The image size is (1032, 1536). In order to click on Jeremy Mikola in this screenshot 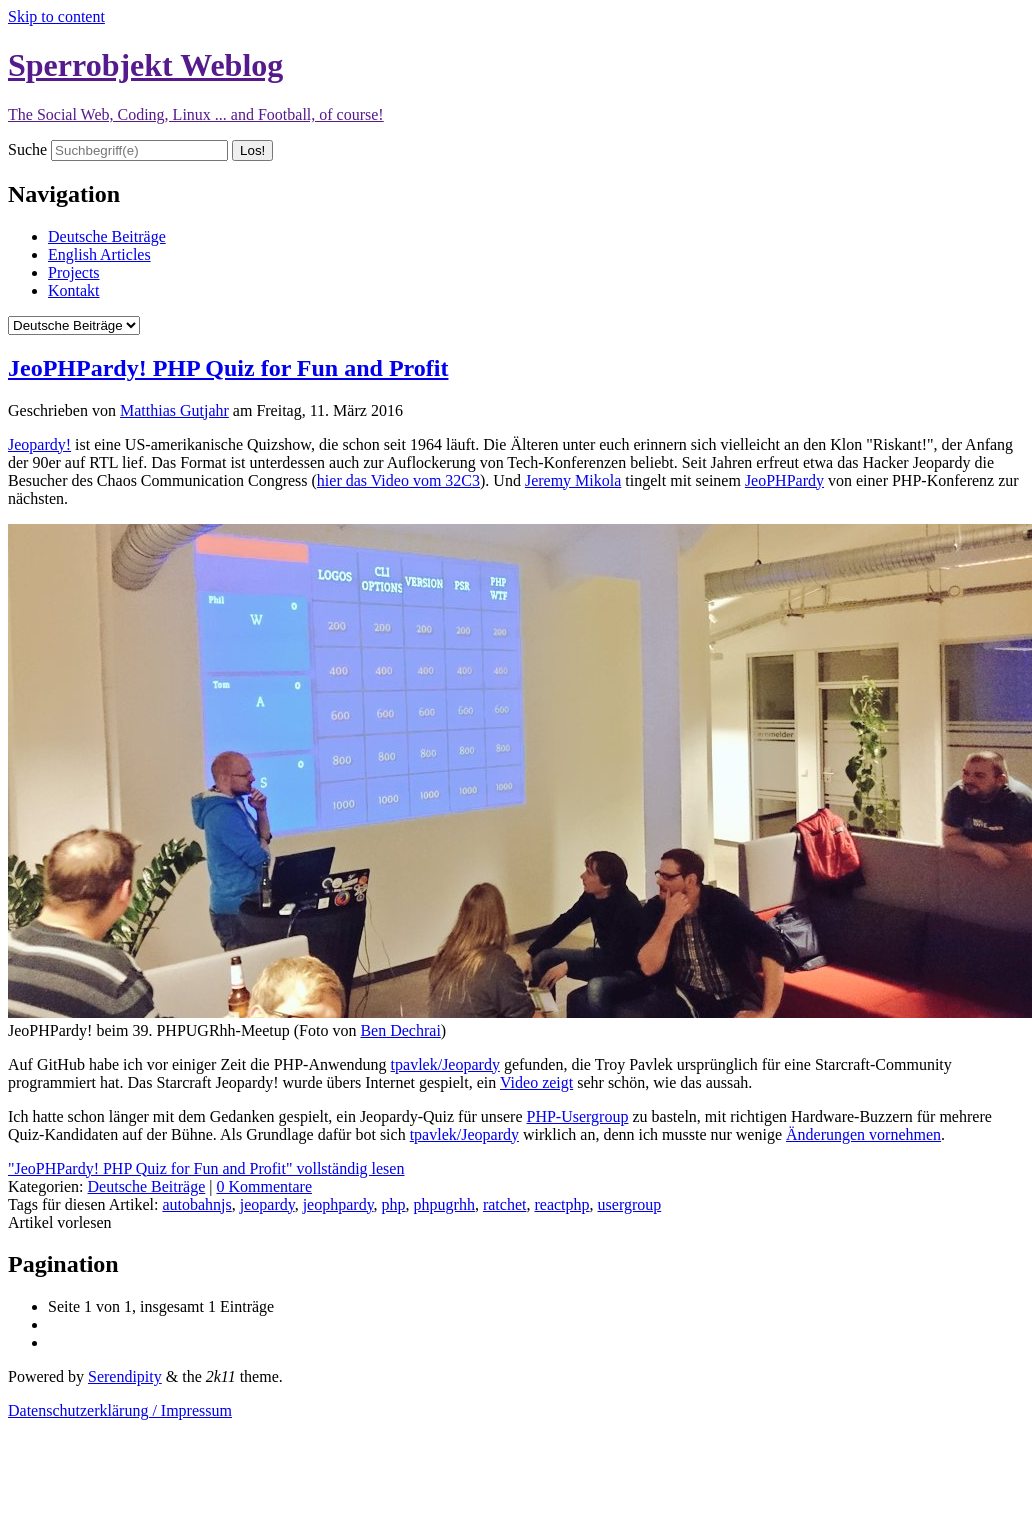, I will do `click(573, 480)`.